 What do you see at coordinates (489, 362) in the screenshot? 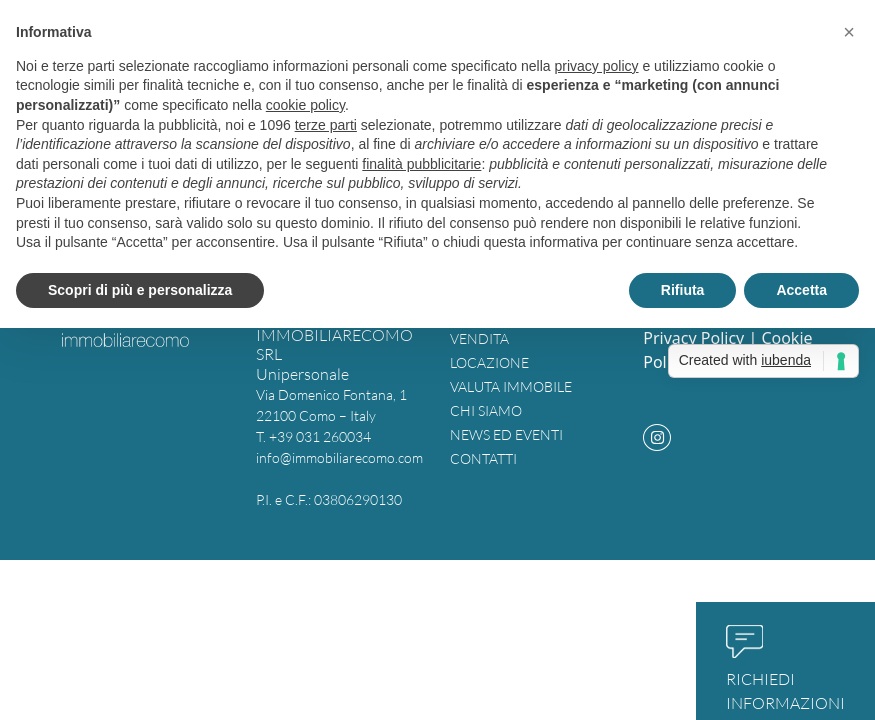
I see `Locazione` at bounding box center [489, 362].